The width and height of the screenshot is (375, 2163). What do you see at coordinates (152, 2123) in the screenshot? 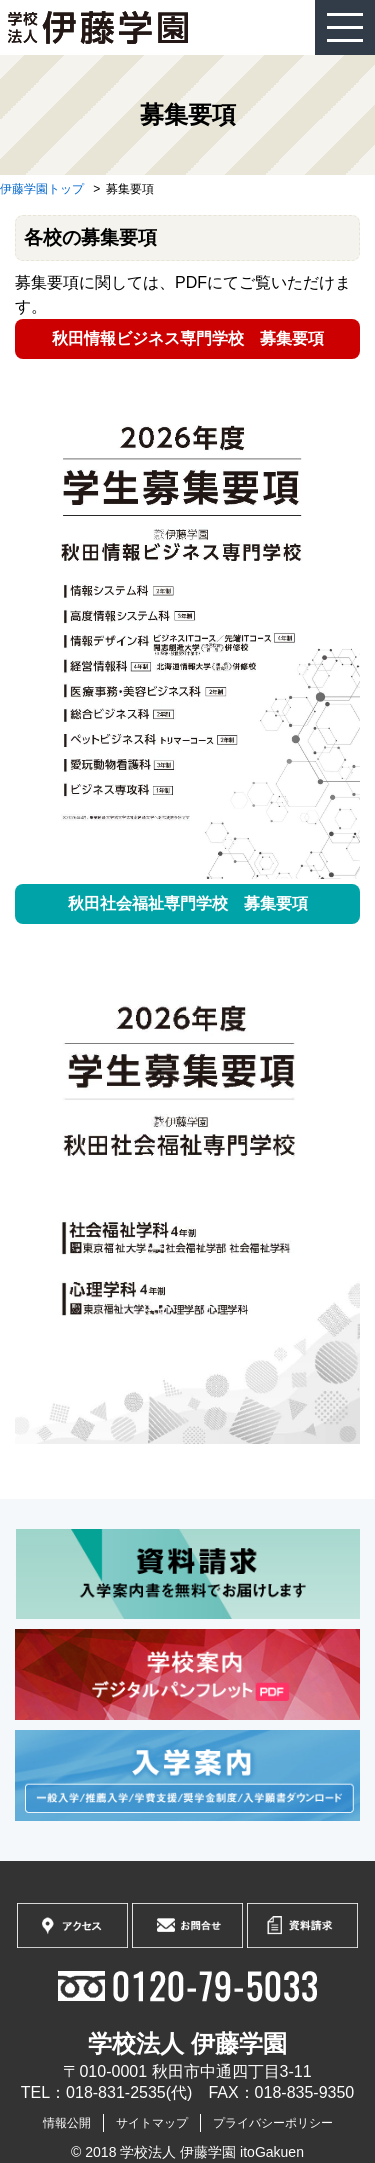
I see `サイトマップ` at bounding box center [152, 2123].